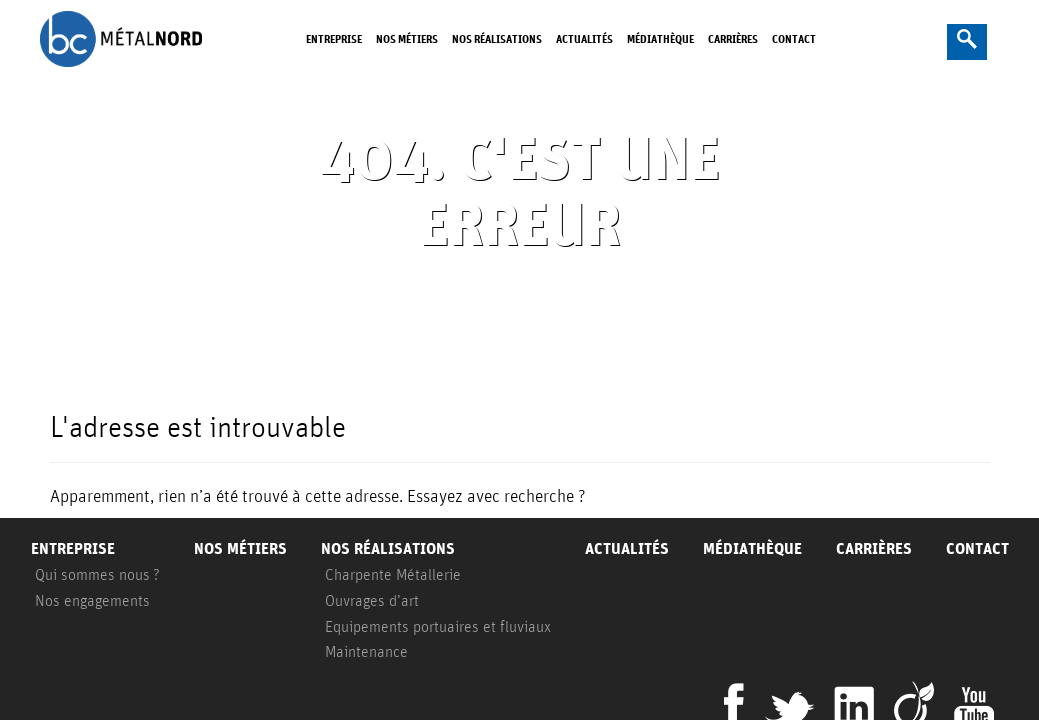  What do you see at coordinates (733, 38) in the screenshot?
I see `Carrières` at bounding box center [733, 38].